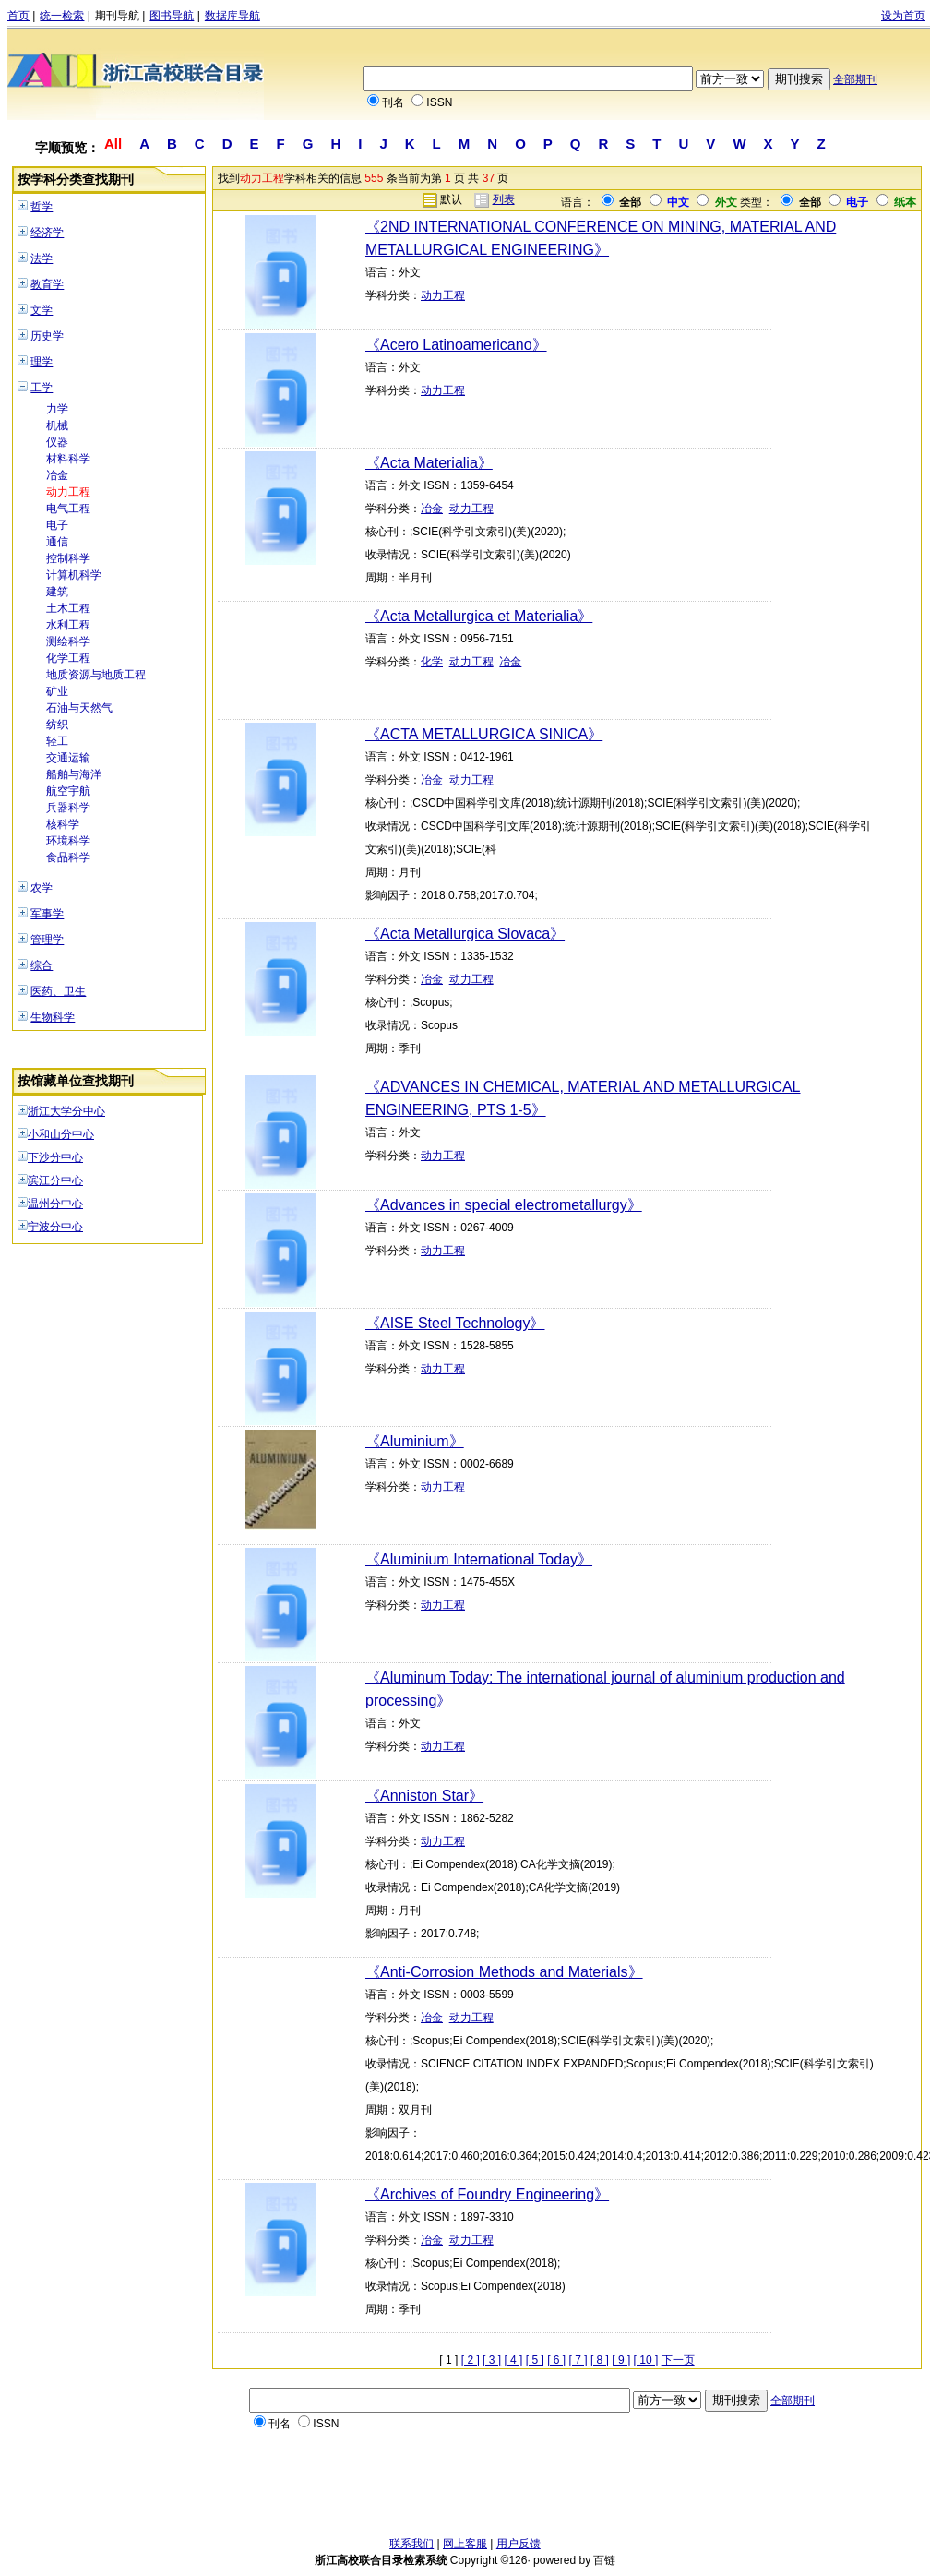 This screenshot has height=2576, width=930. What do you see at coordinates (52, 1017) in the screenshot?
I see `生物科学` at bounding box center [52, 1017].